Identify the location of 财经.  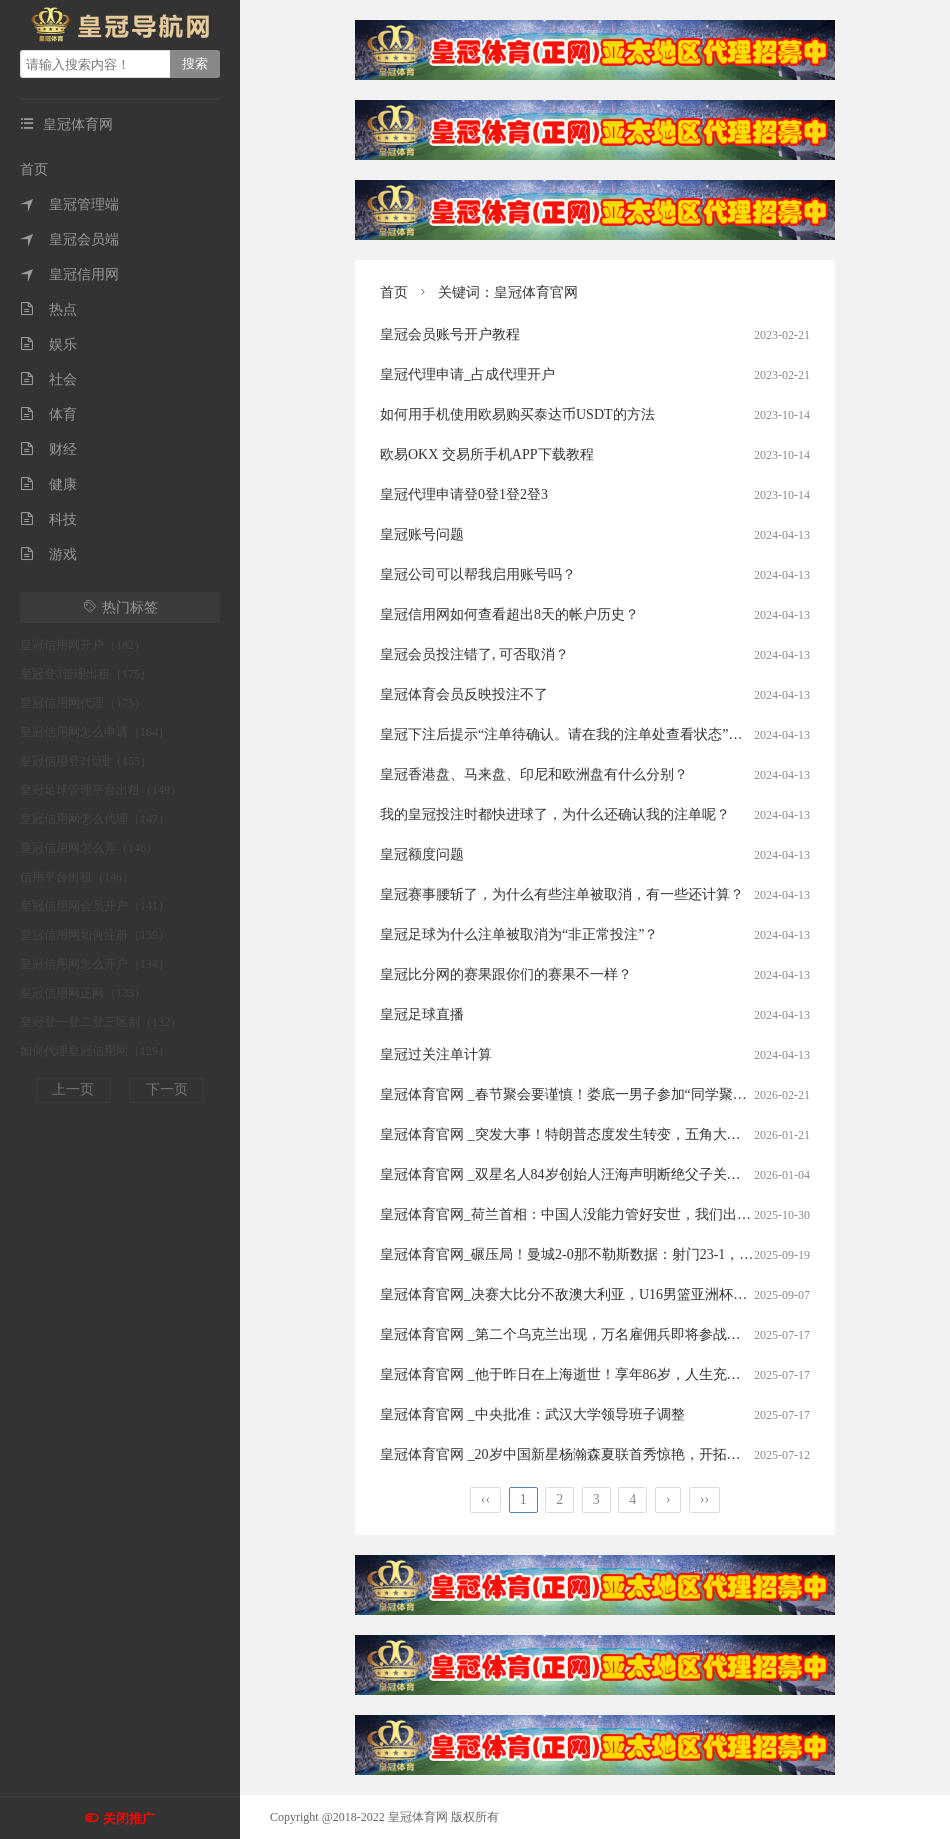
(48, 449).